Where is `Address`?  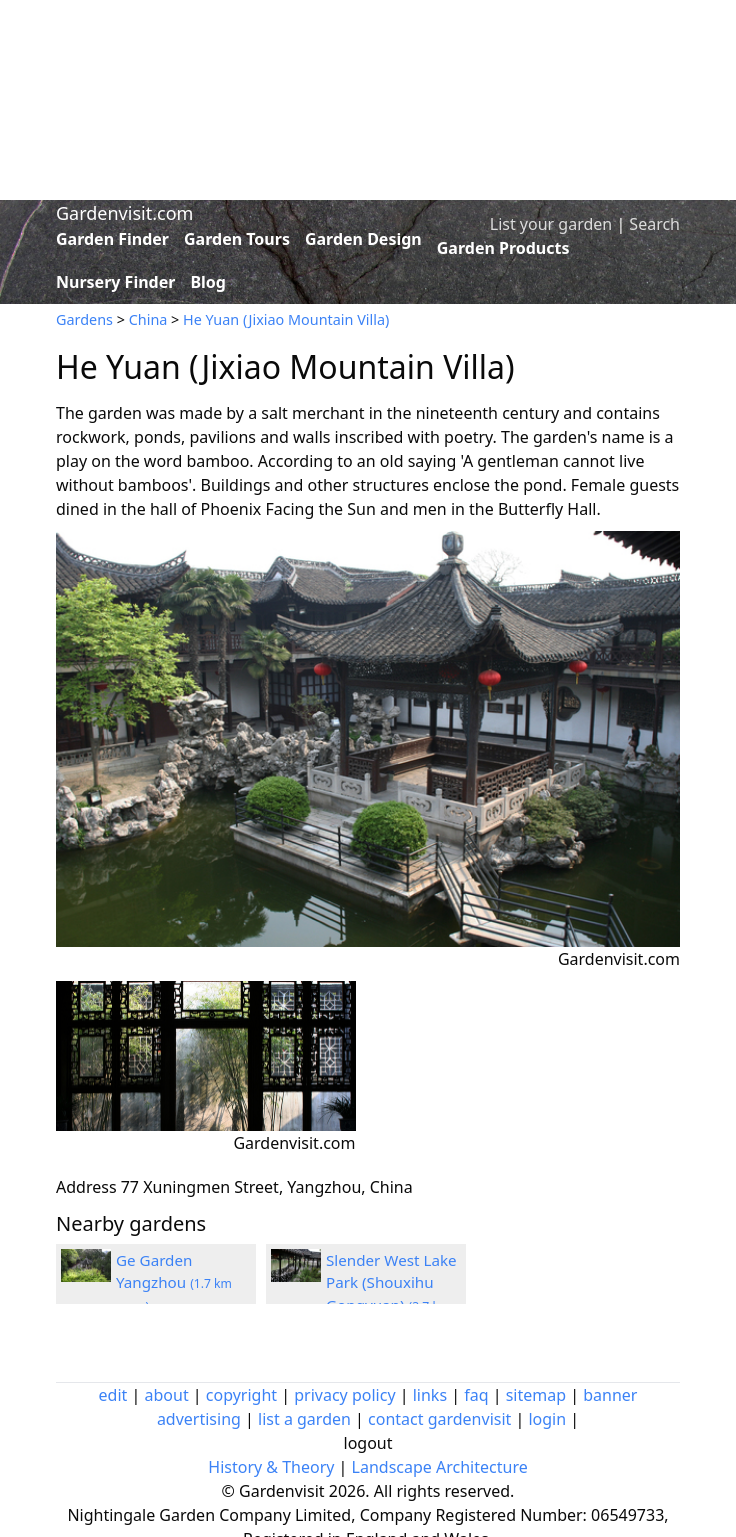
Address is located at coordinates (86, 1187).